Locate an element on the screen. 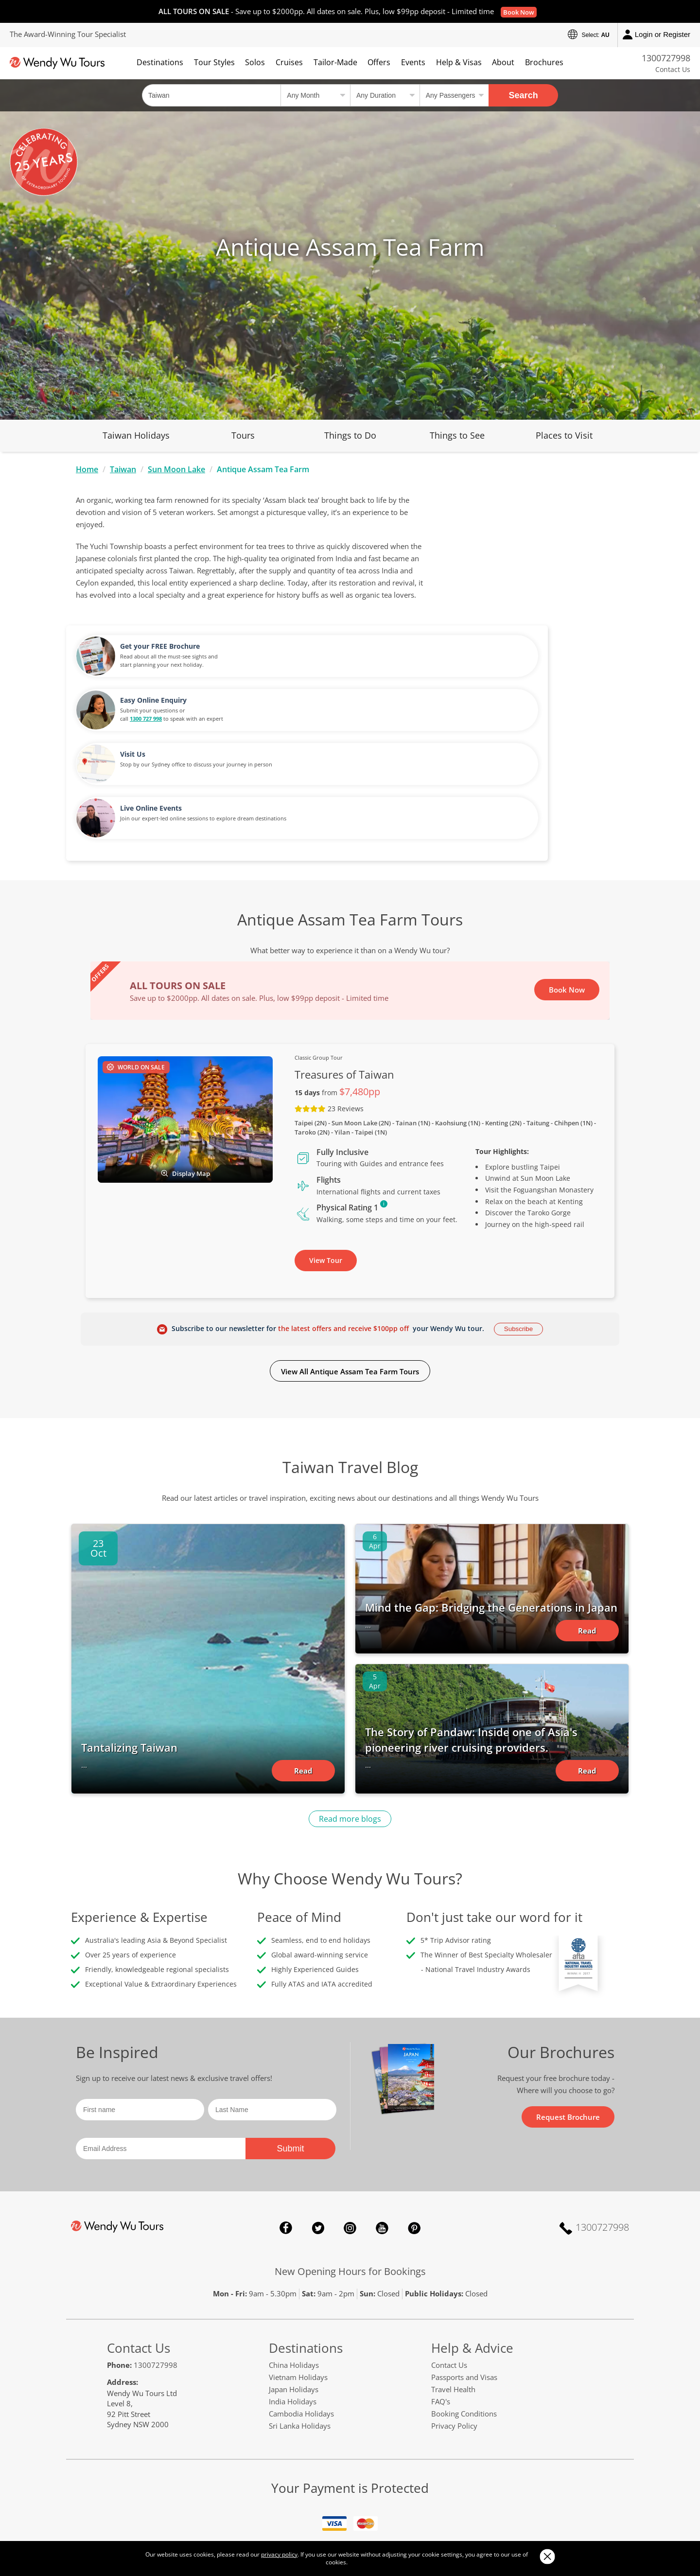 The image size is (700, 2576). Tours is located at coordinates (243, 435).